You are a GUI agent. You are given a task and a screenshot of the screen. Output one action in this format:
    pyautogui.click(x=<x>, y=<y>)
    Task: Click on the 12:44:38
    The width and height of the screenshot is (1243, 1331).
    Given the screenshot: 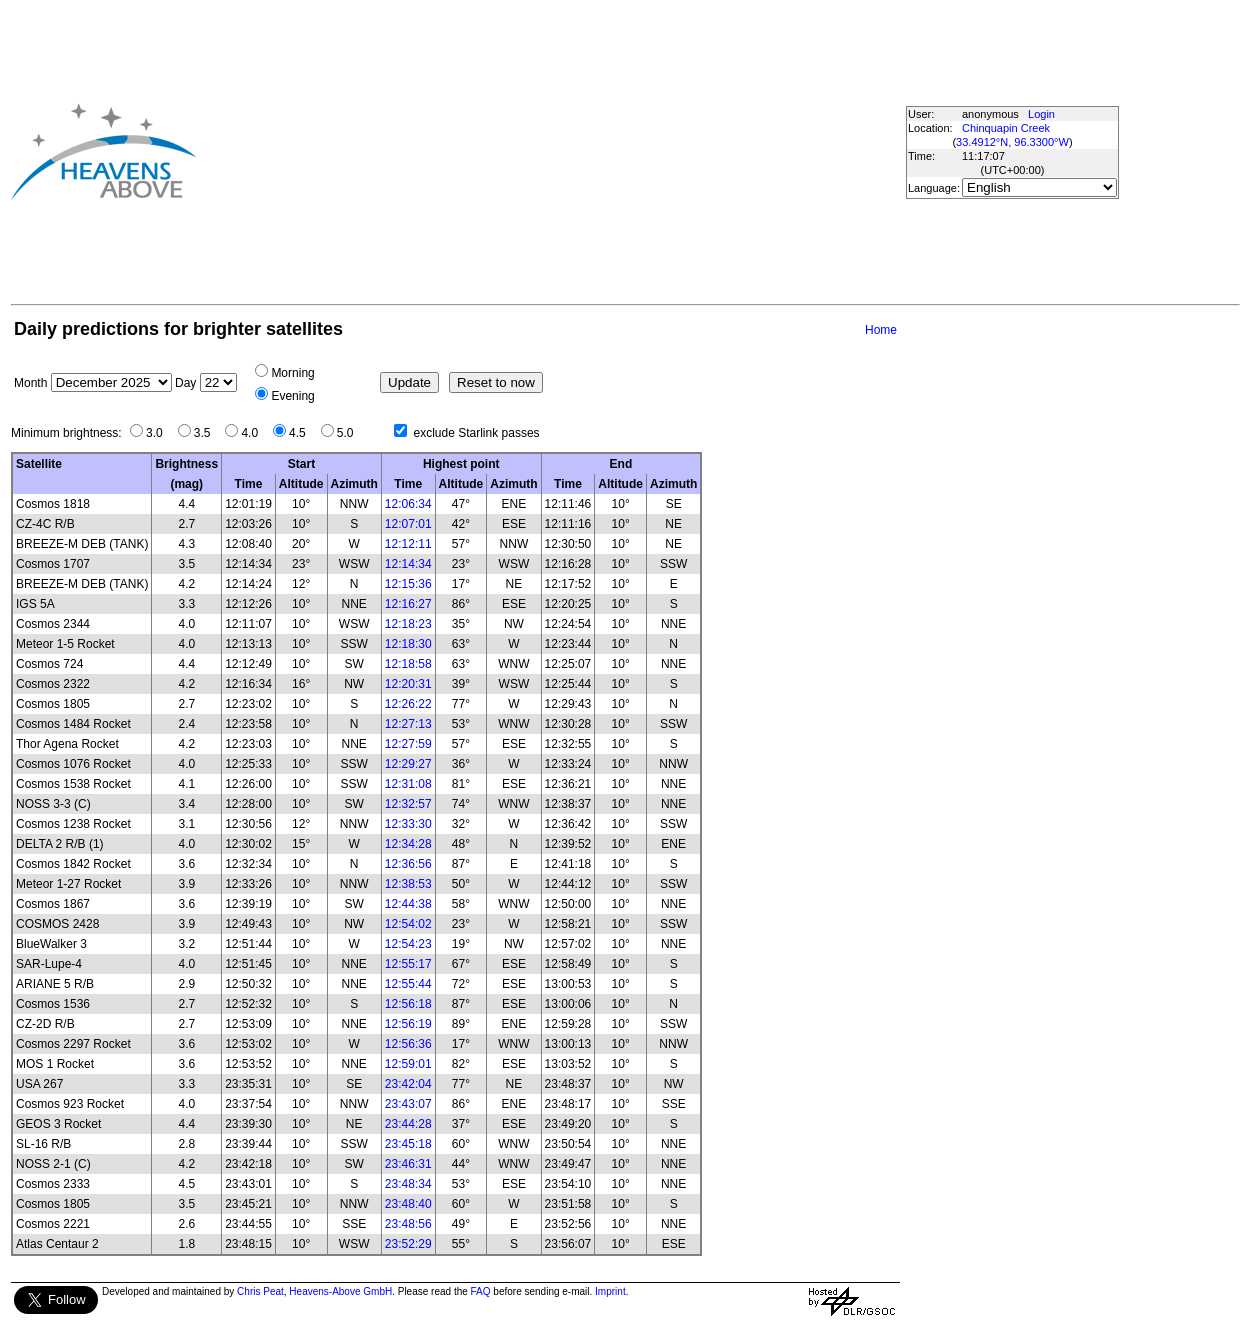 What is the action you would take?
    pyautogui.click(x=408, y=904)
    